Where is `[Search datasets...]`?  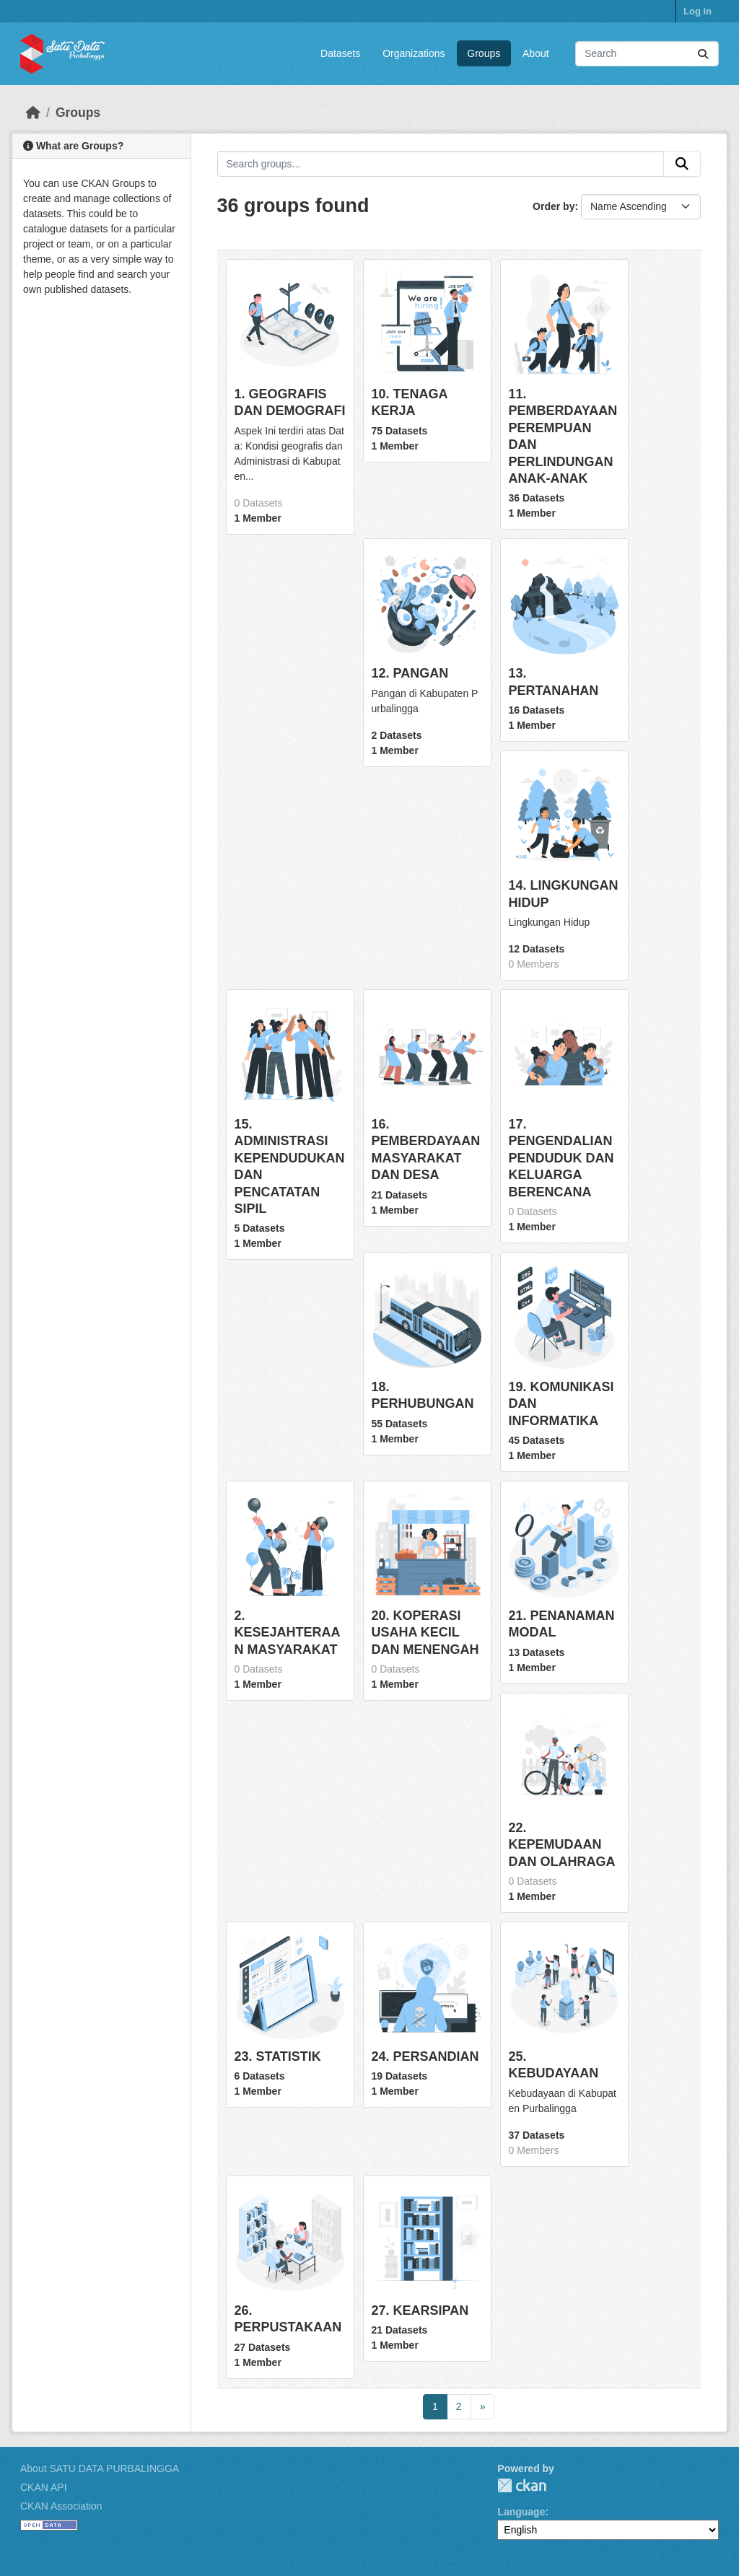 [Search datasets...] is located at coordinates (647, 53).